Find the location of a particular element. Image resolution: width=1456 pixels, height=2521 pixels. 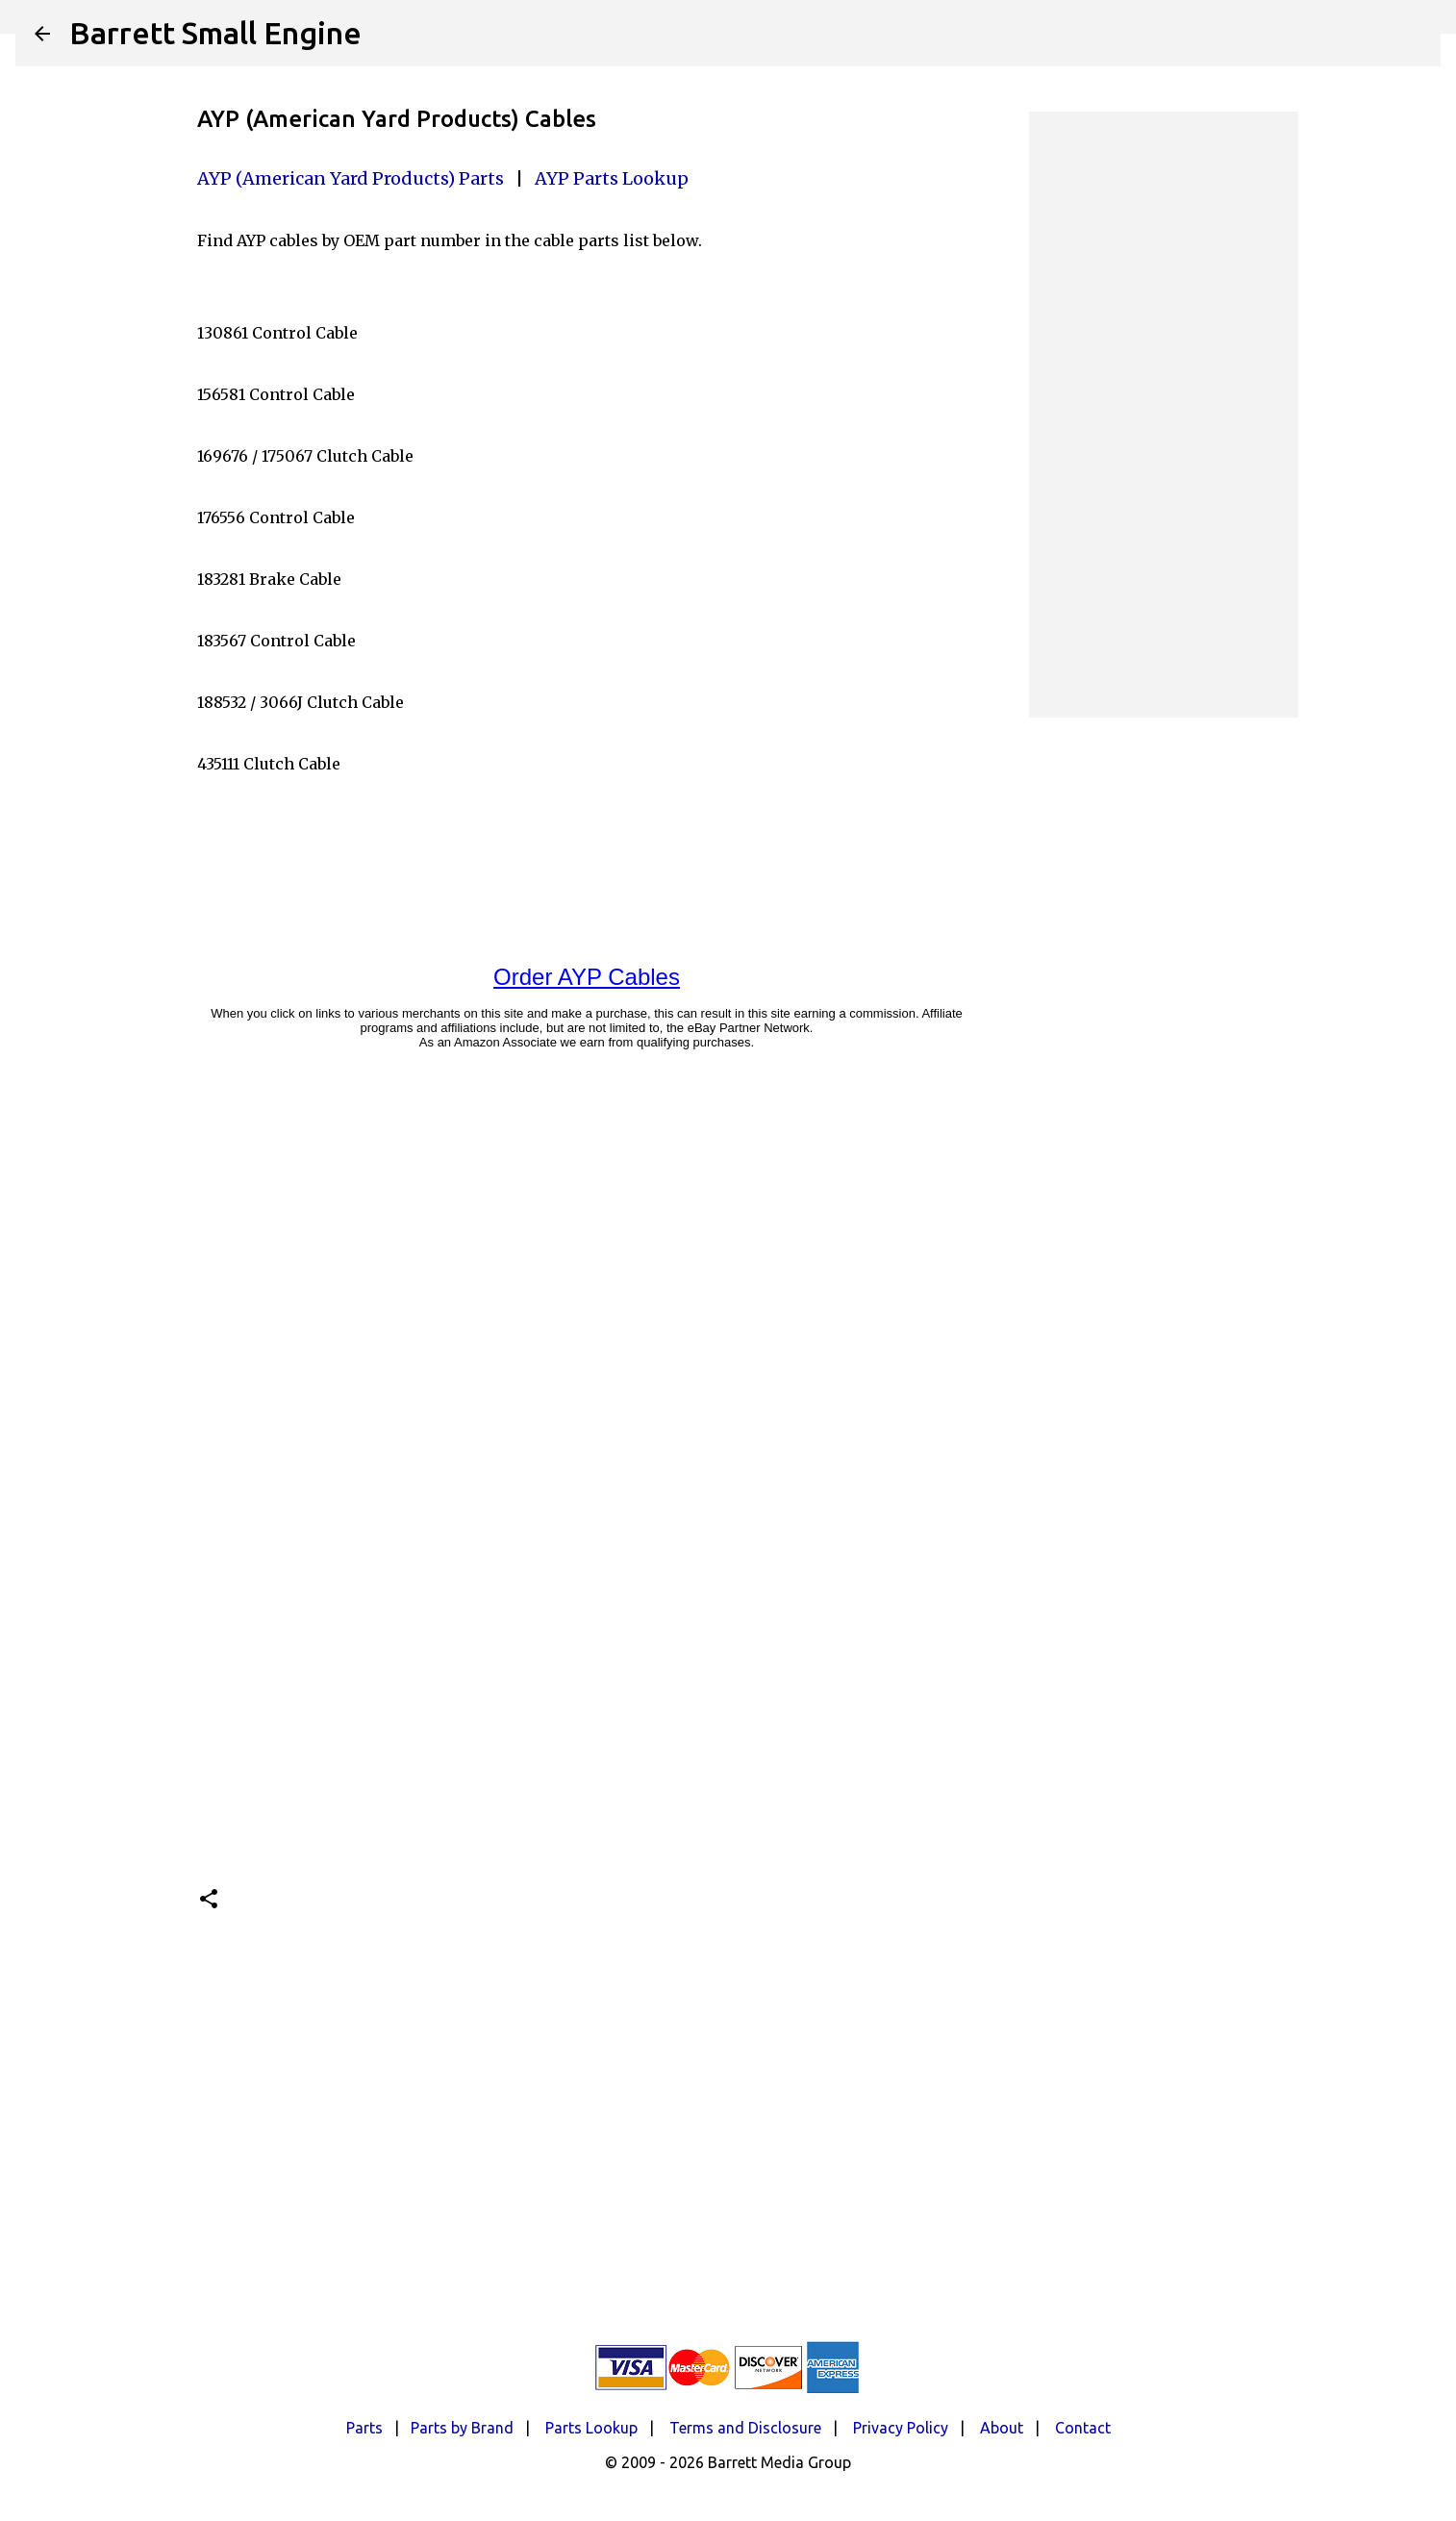

[button] is located at coordinates (208, 1900).